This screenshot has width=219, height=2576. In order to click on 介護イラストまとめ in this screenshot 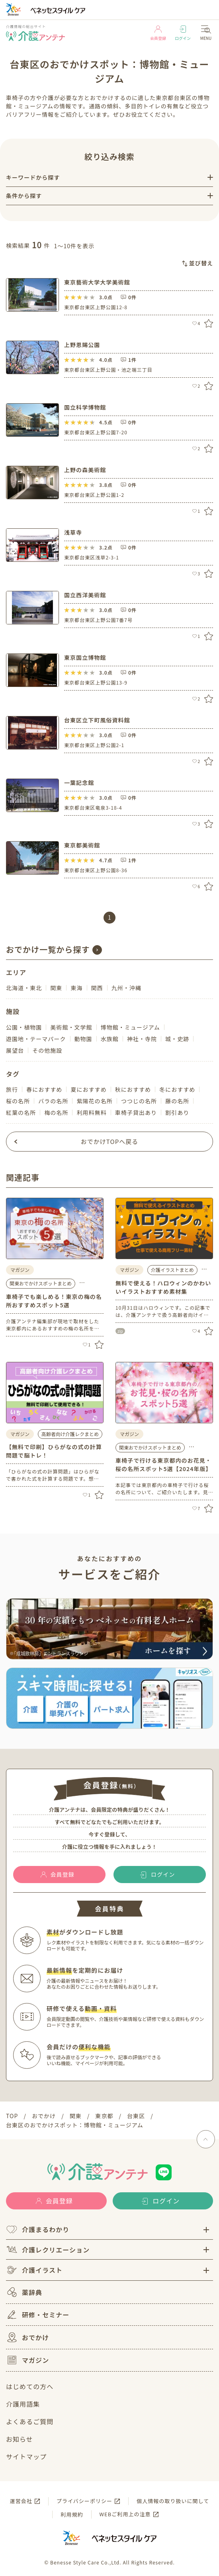, I will do `click(172, 1269)`.